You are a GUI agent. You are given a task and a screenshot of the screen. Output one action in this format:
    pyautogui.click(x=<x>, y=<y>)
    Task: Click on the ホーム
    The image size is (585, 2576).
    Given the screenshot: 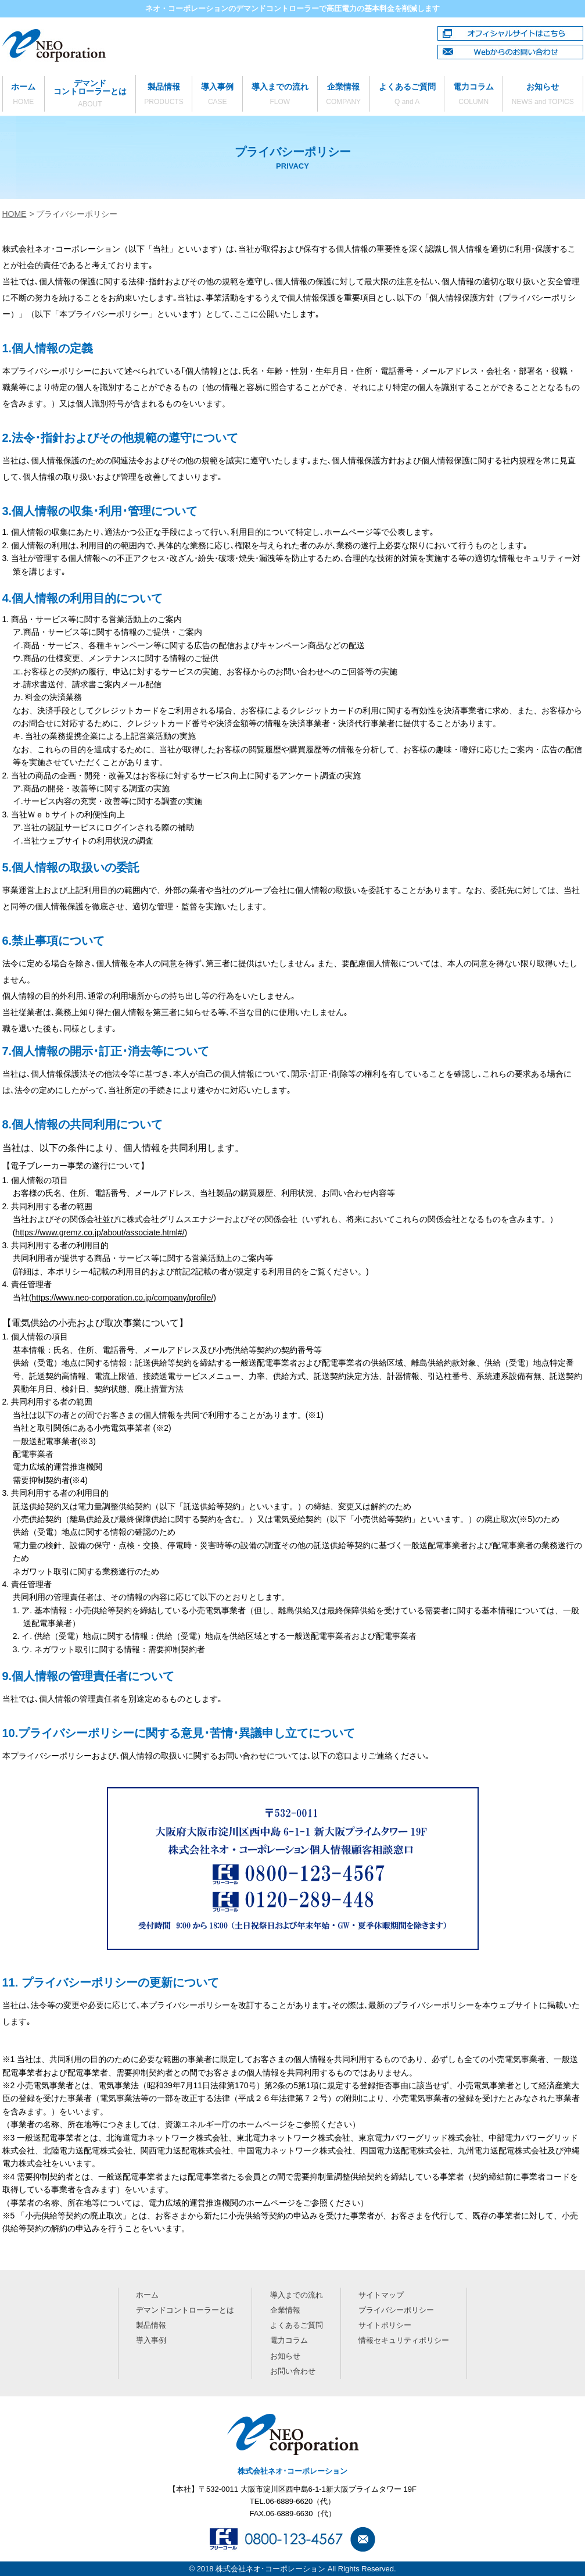 What is the action you would take?
    pyautogui.click(x=24, y=95)
    